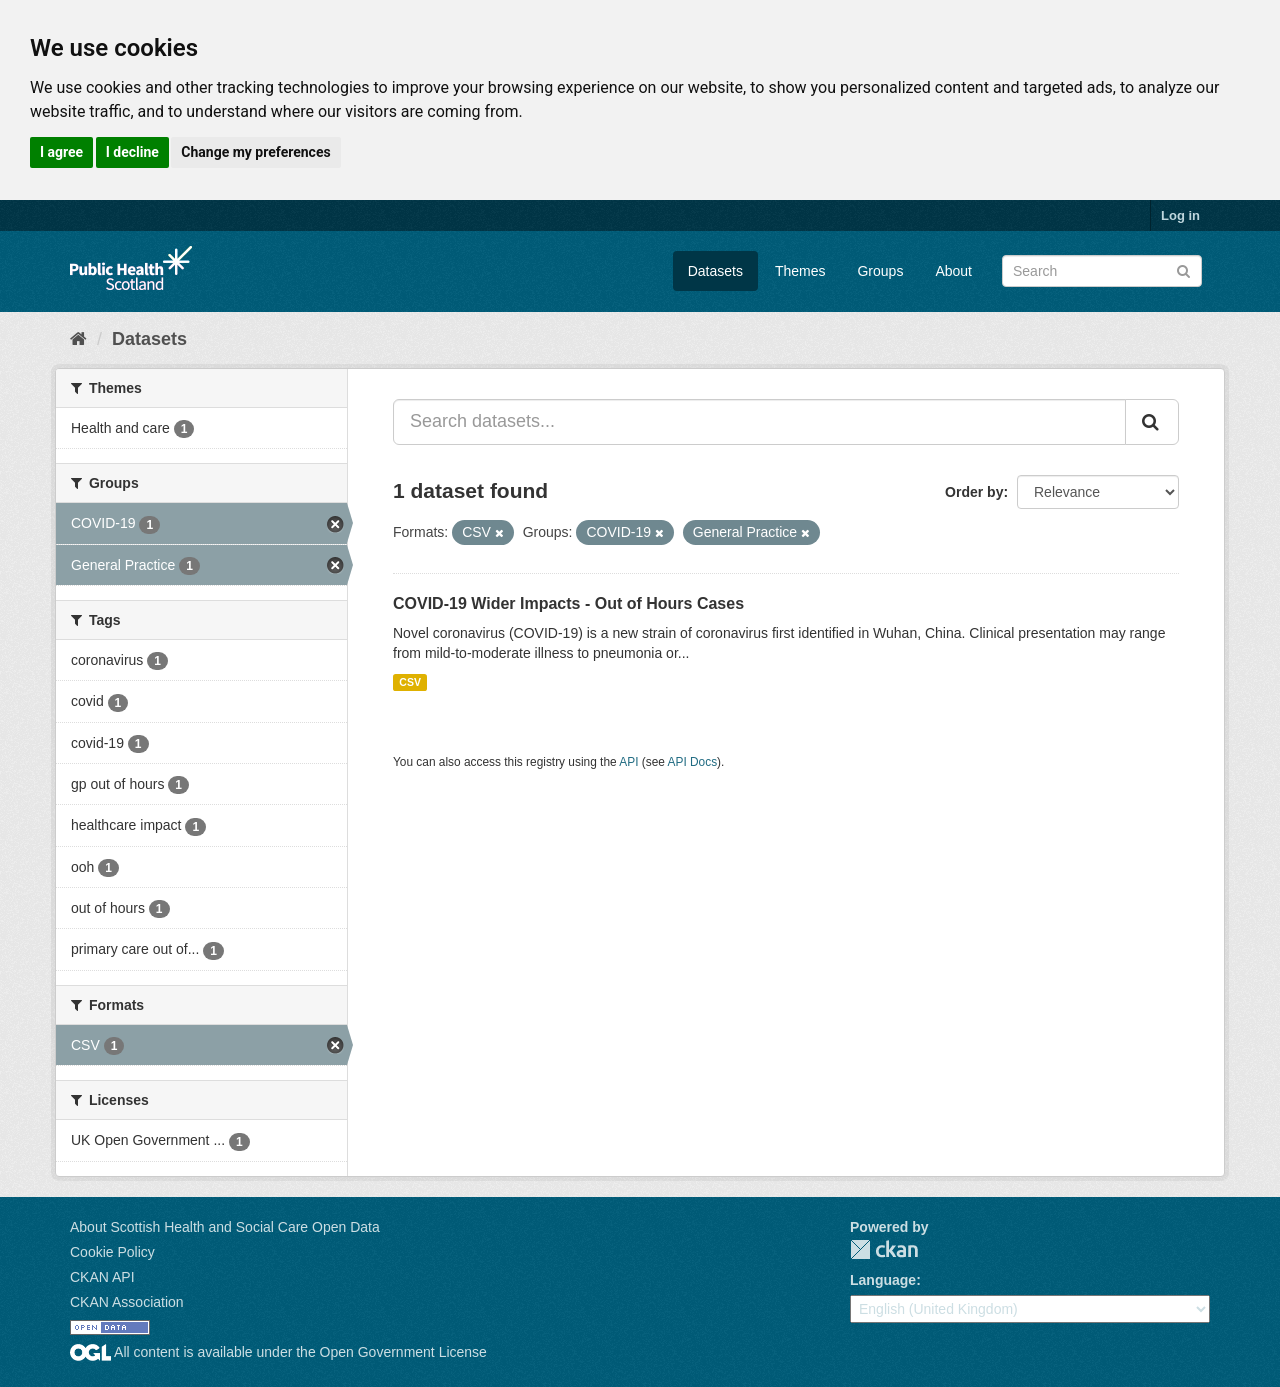 The height and width of the screenshot is (1387, 1280). What do you see at coordinates (715, 271) in the screenshot?
I see `Datasets` at bounding box center [715, 271].